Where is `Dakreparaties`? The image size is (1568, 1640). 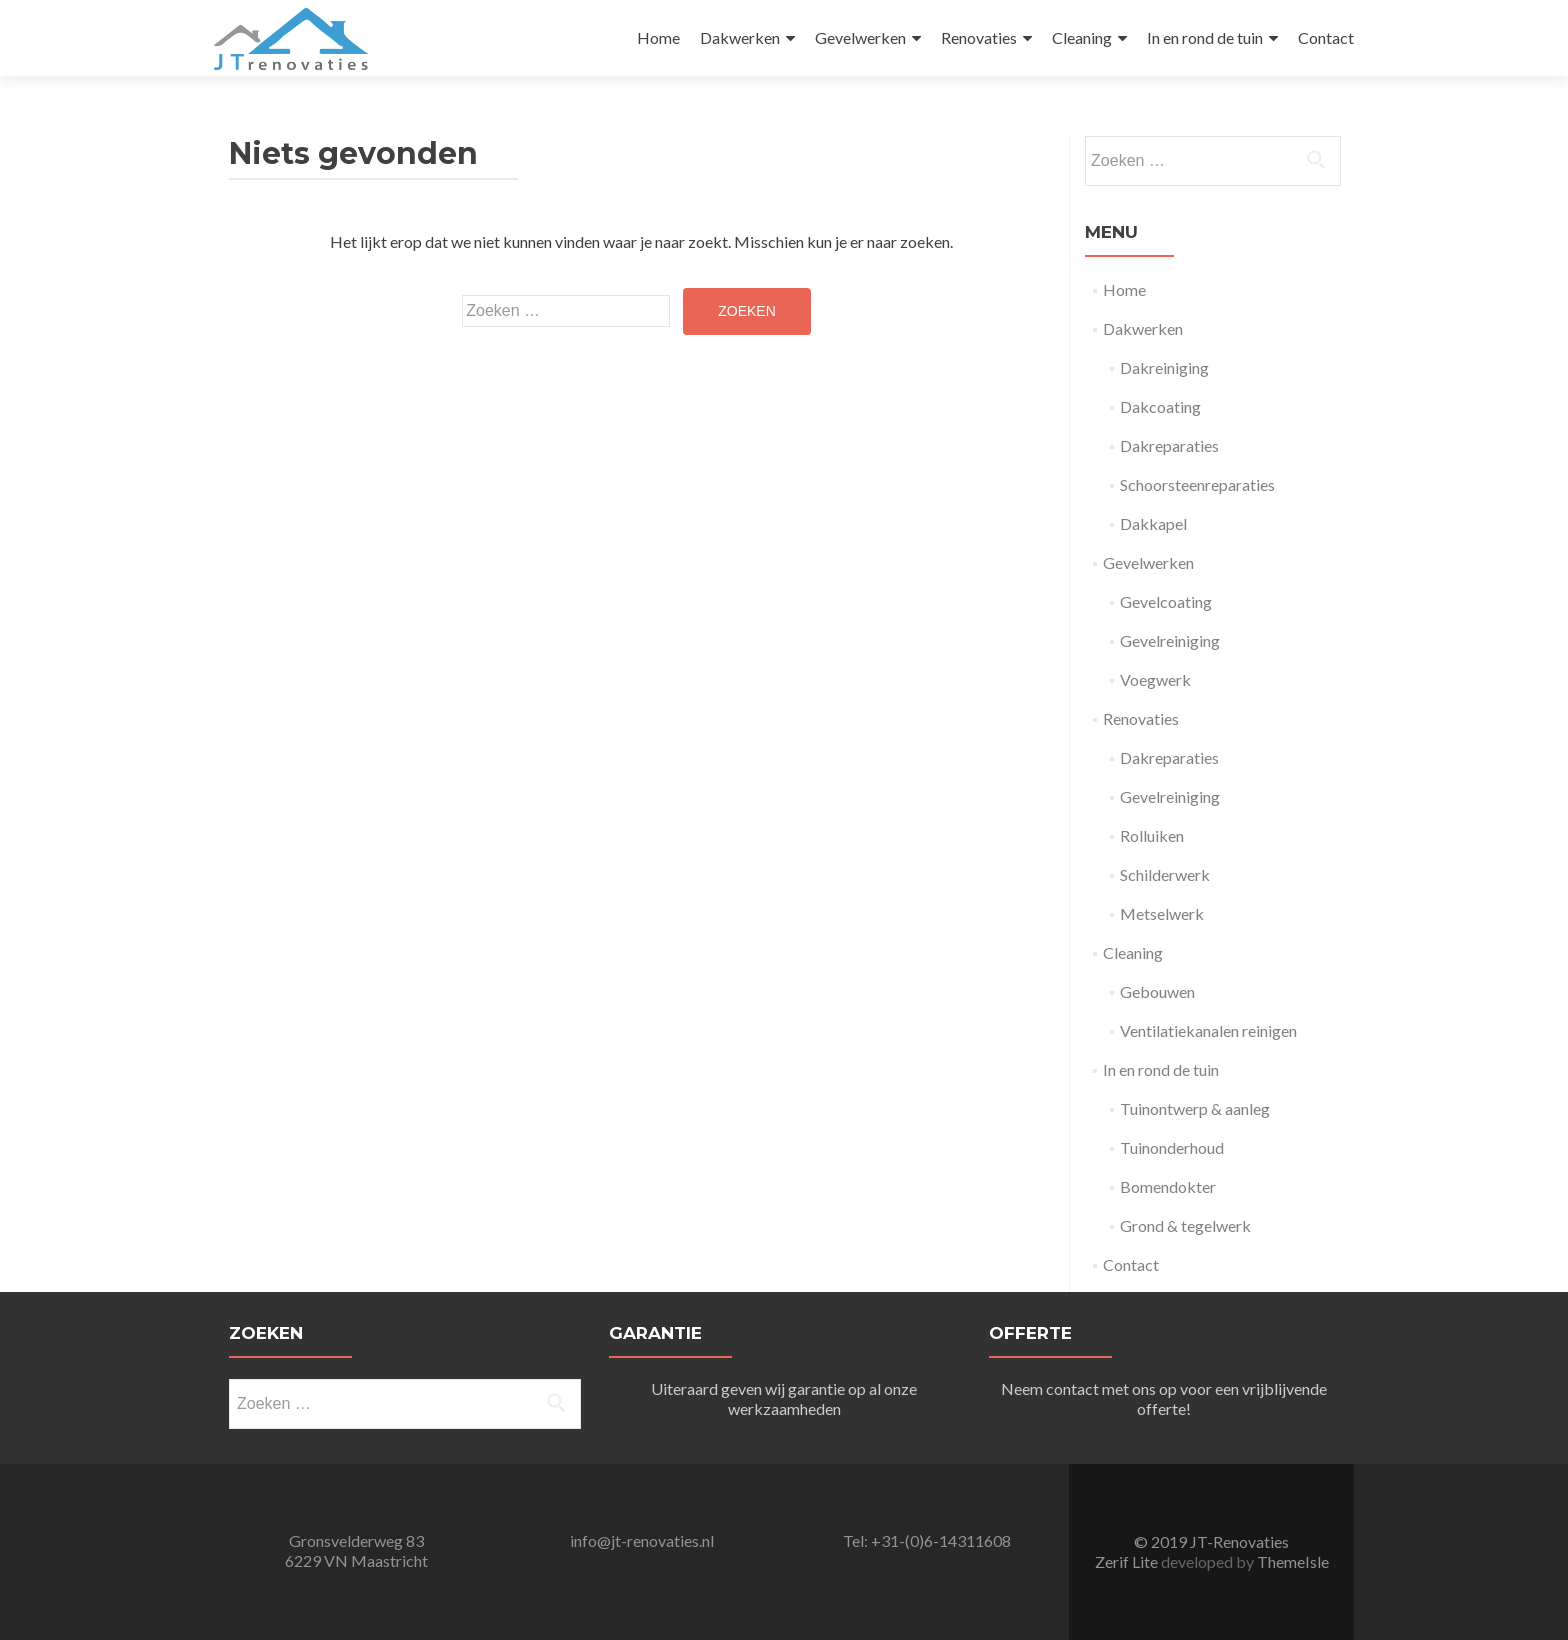 Dakreparaties is located at coordinates (1169, 445).